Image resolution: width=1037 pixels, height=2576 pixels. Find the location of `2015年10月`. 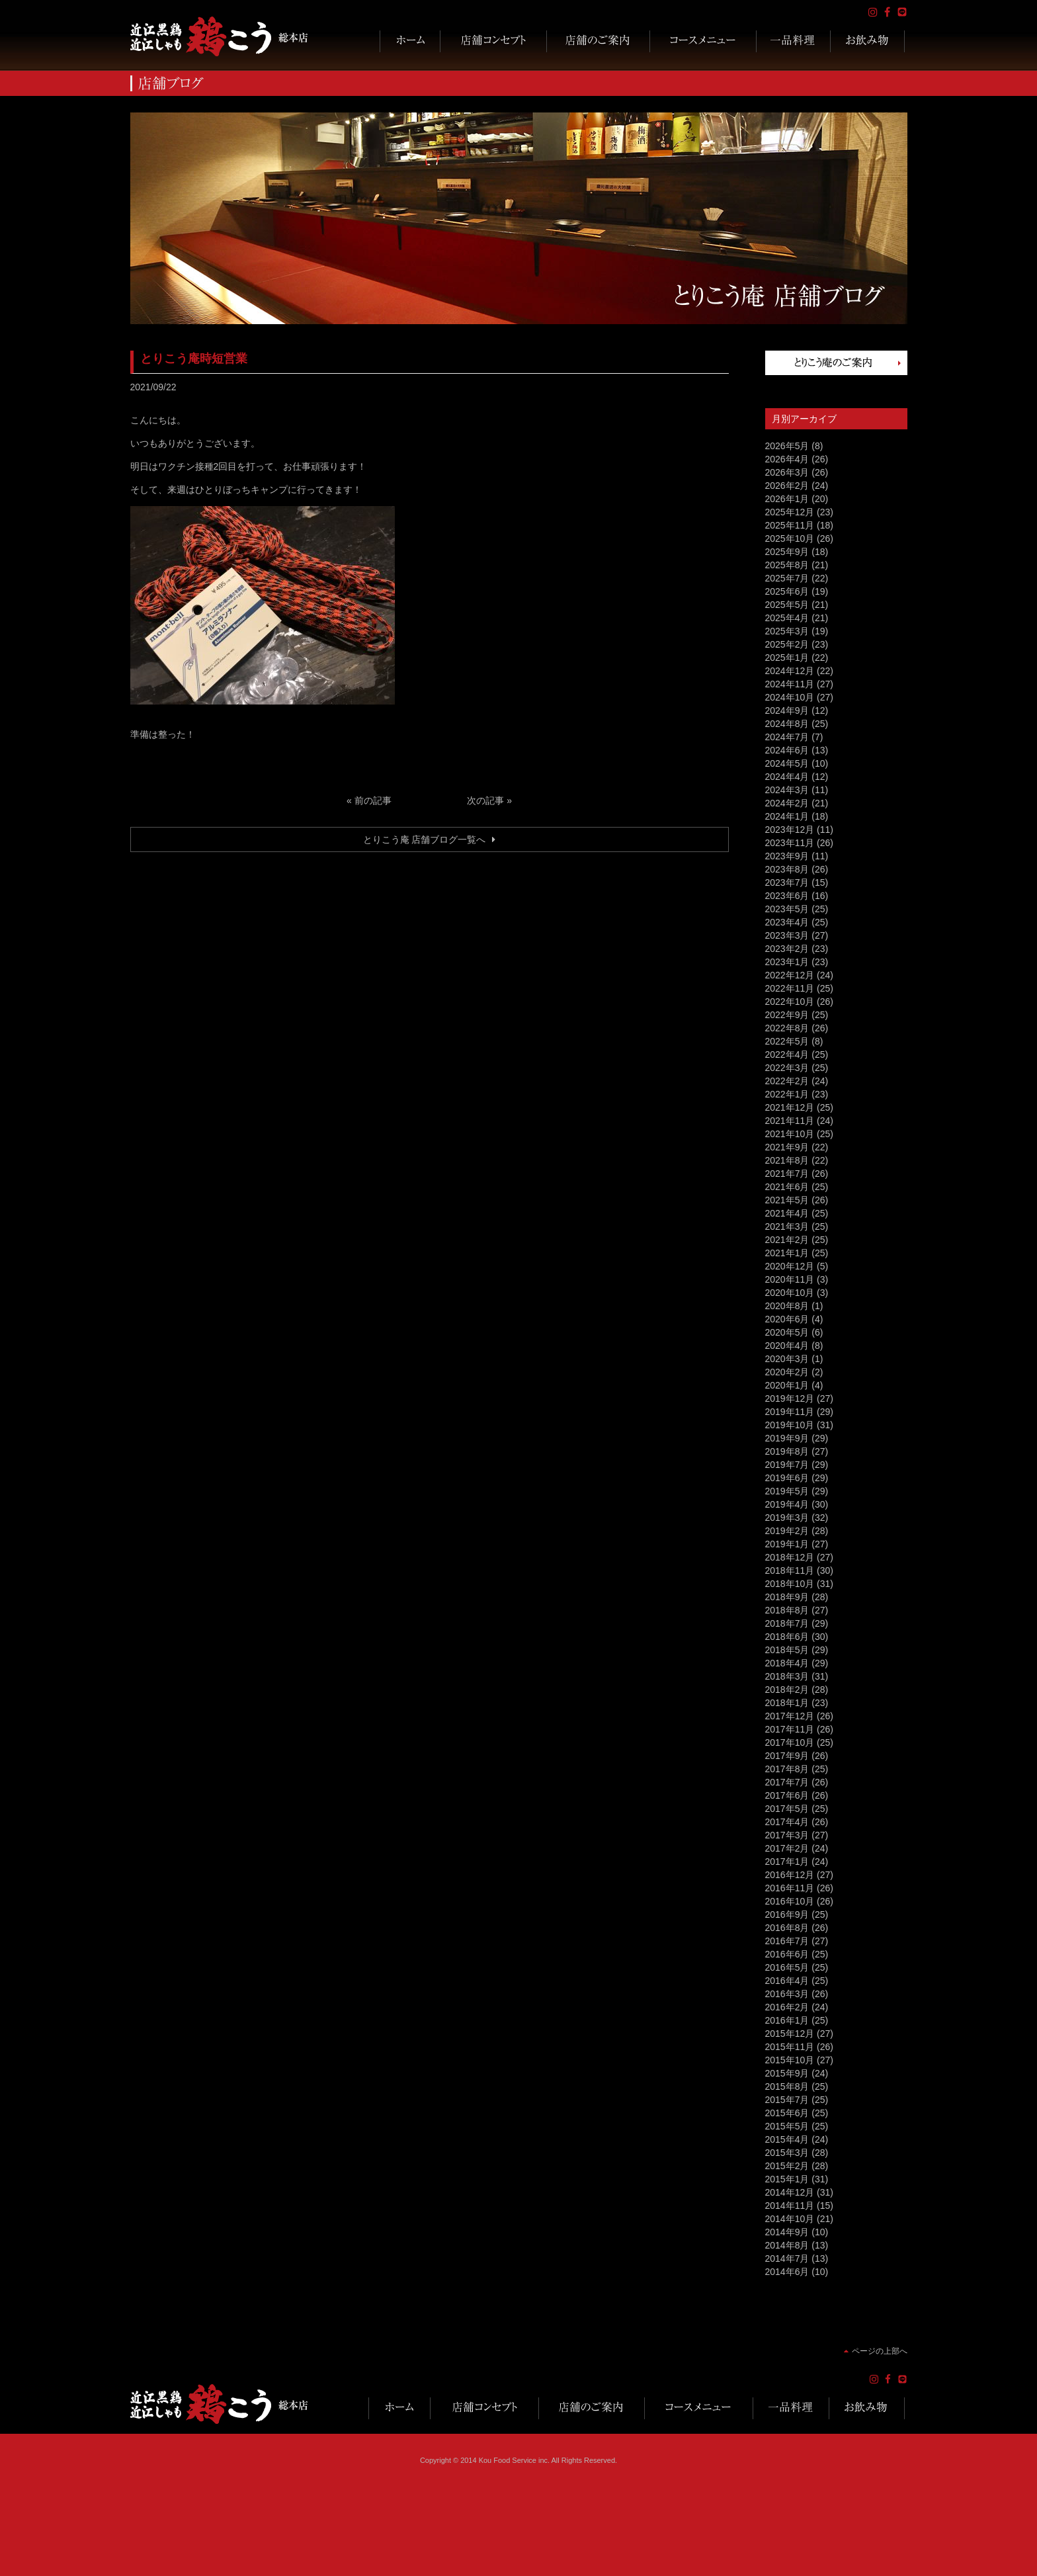

2015年10月 is located at coordinates (790, 2060).